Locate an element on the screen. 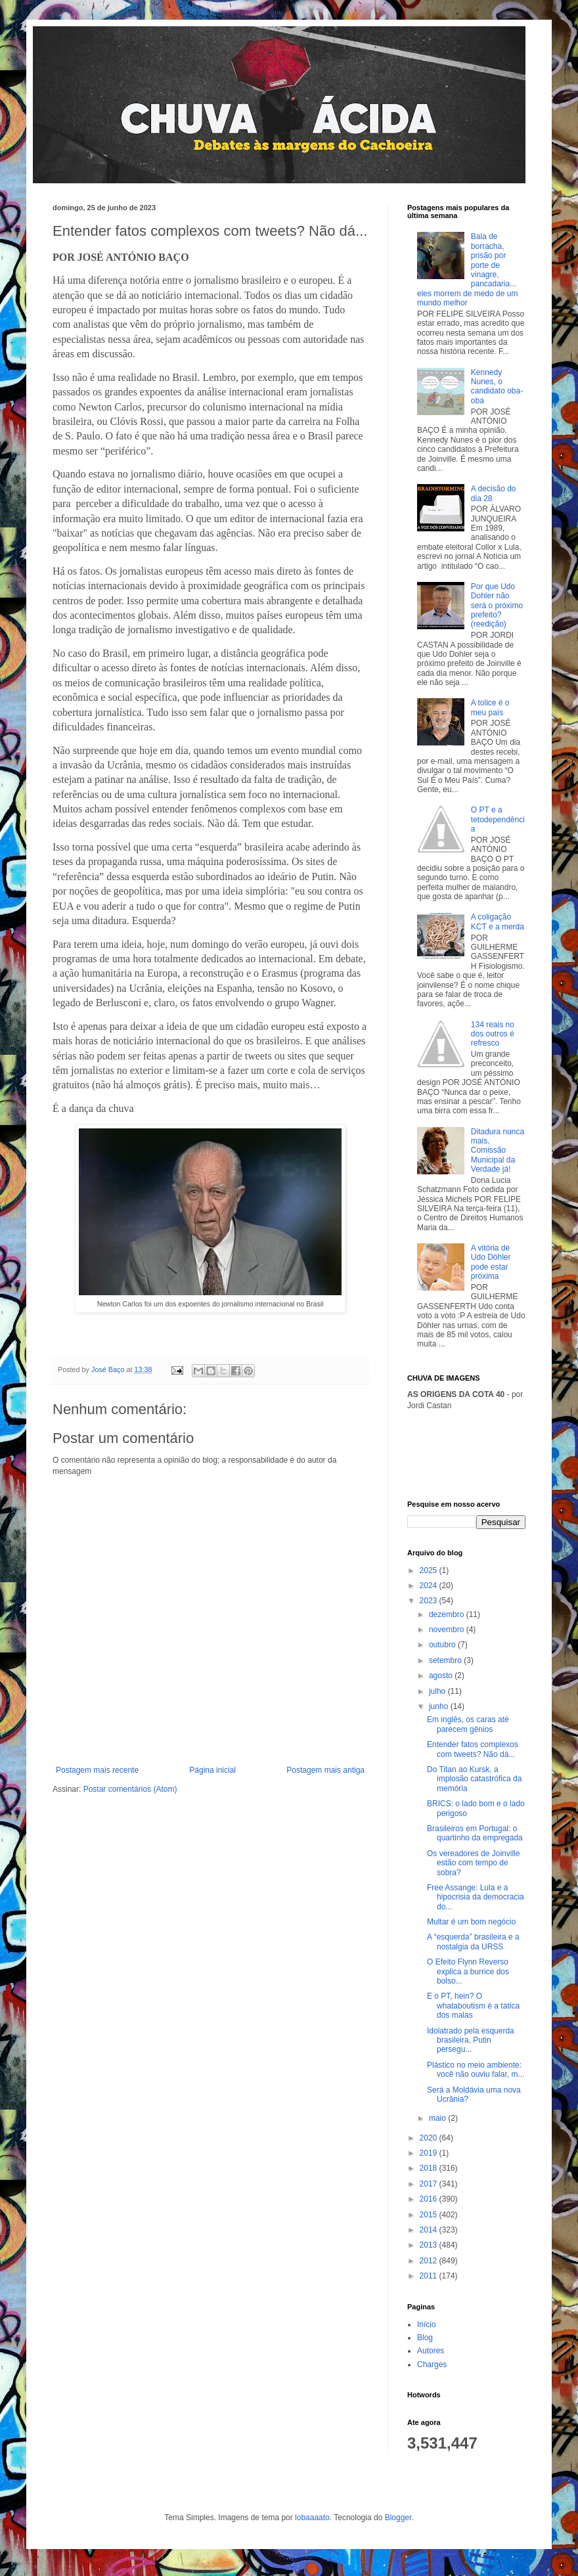 The image size is (578, 2576). Multar é um bom negócio is located at coordinates (471, 1921).